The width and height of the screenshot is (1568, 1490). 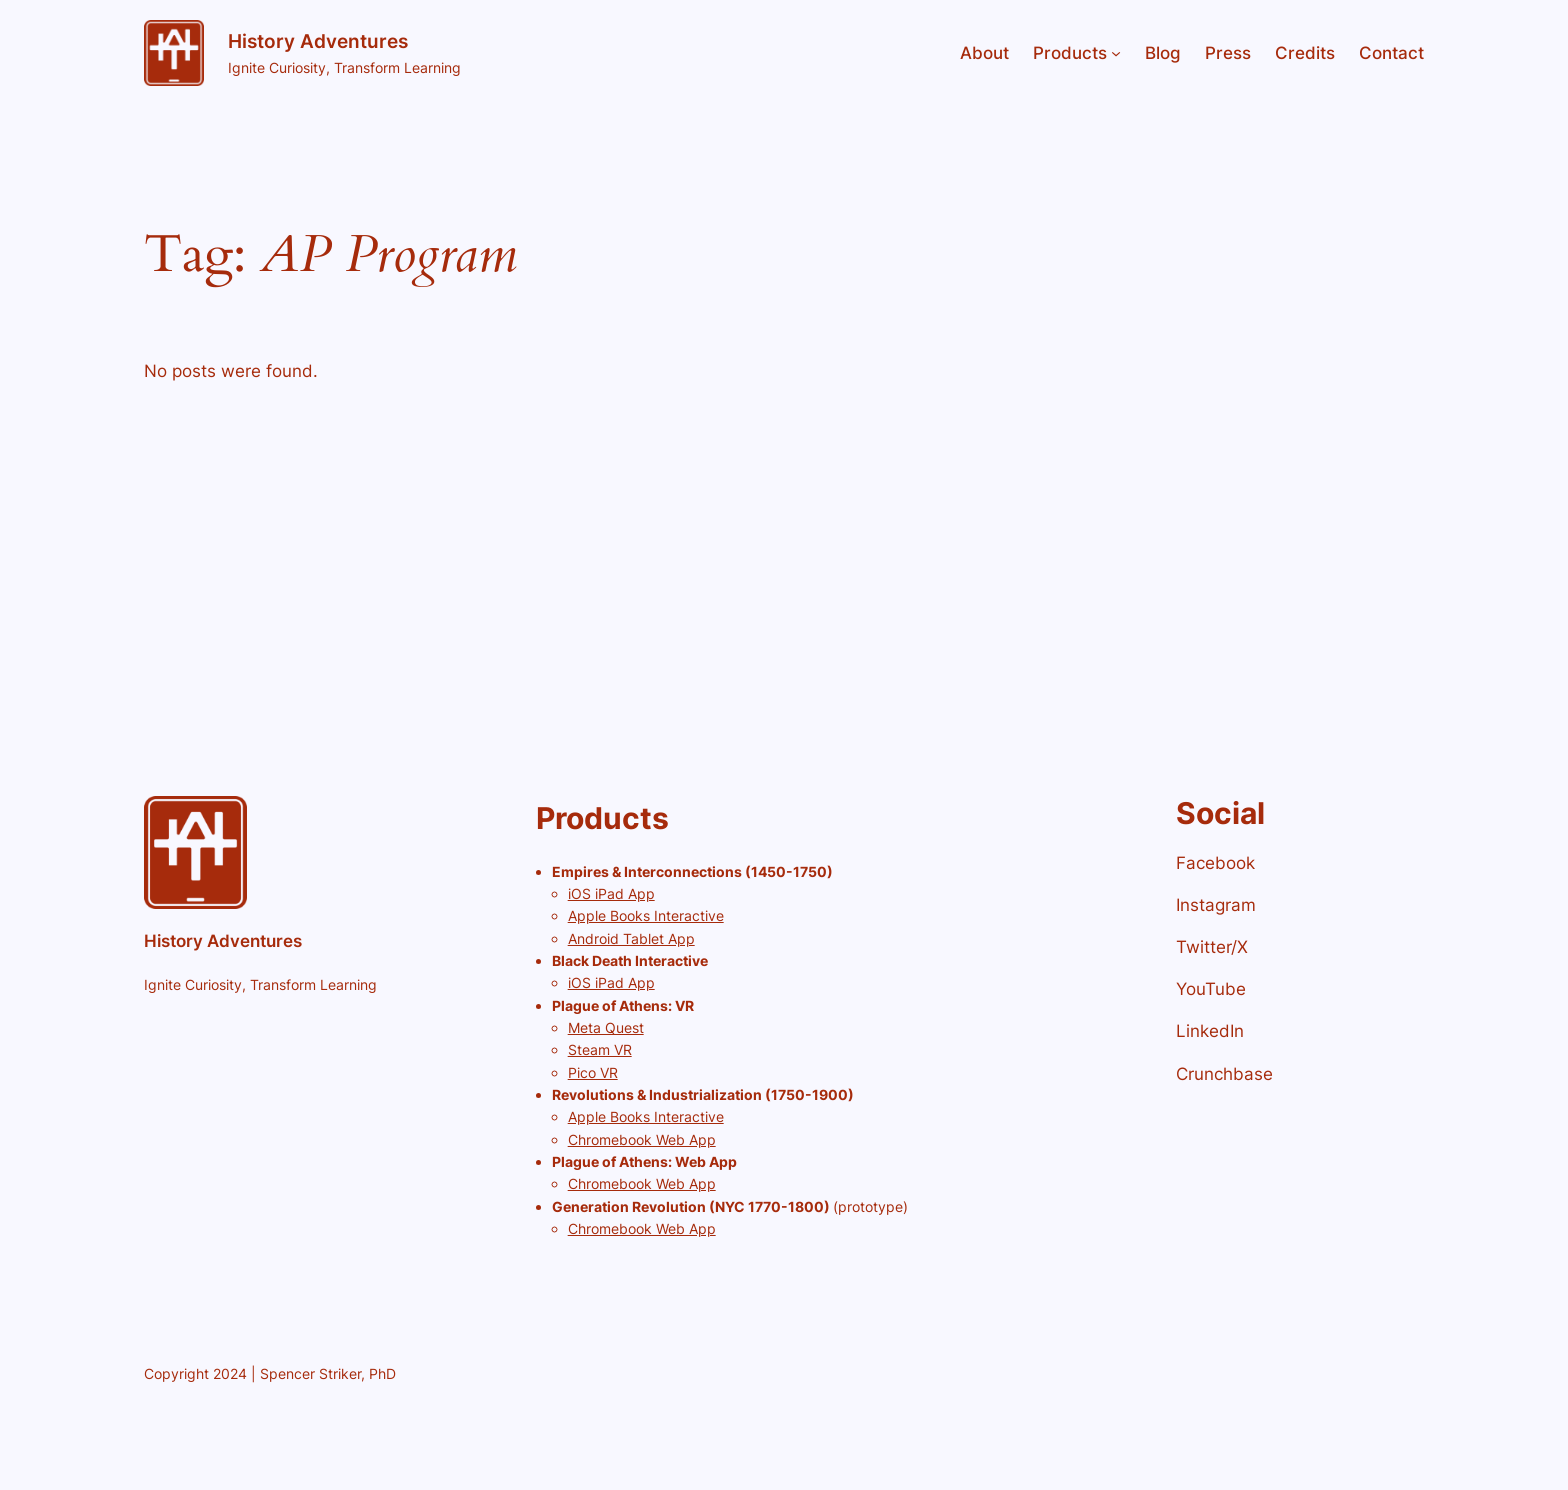 I want to click on Apple Books Interactive, so click(x=646, y=915).